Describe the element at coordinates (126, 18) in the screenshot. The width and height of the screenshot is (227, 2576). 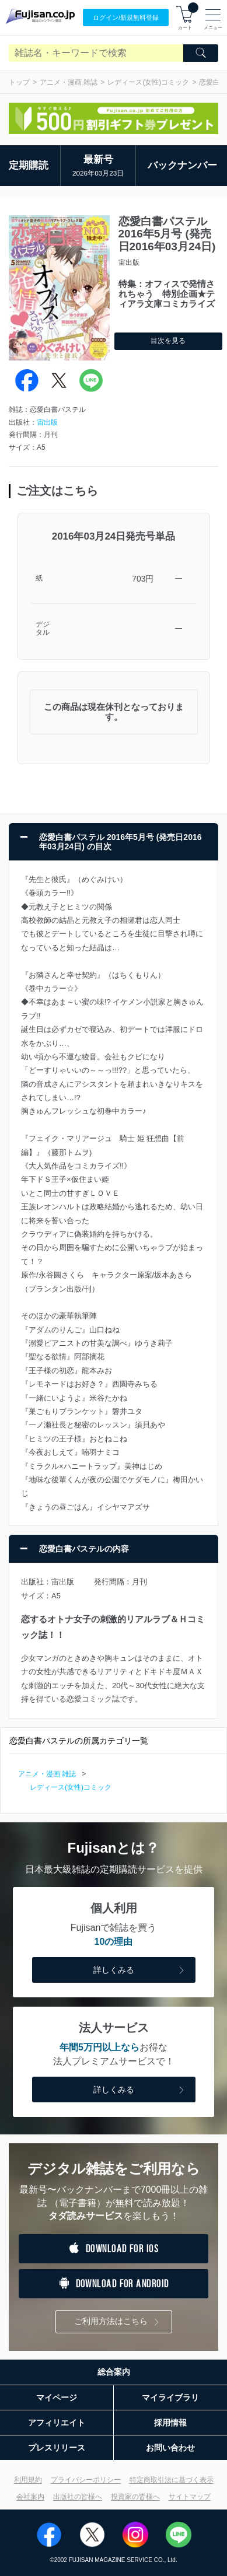
I see `ログイン/登録` at that location.